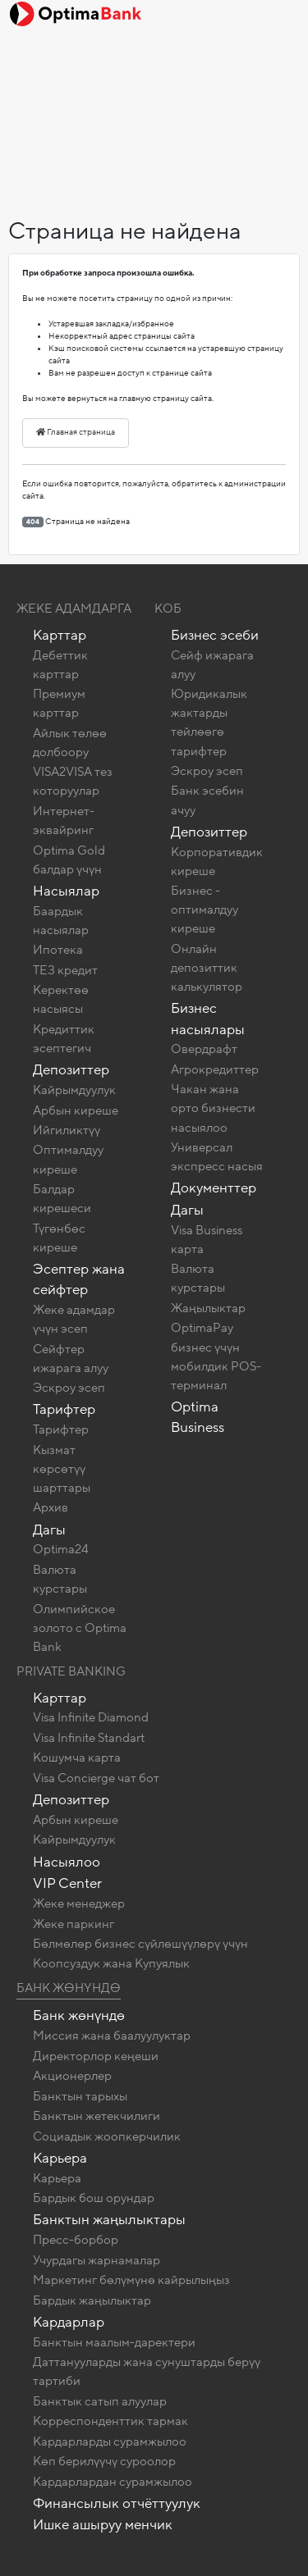  I want to click on Бардык бош орундар, so click(93, 2198).